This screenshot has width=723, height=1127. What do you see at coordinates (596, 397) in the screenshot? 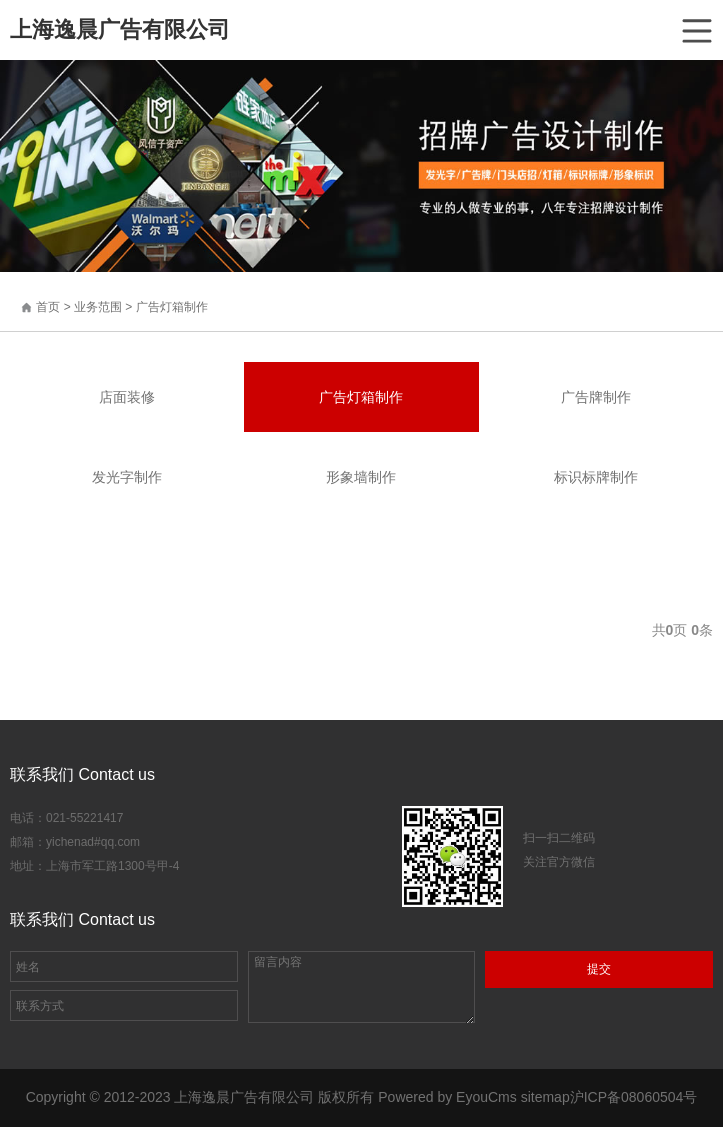
I see `广告牌制作` at bounding box center [596, 397].